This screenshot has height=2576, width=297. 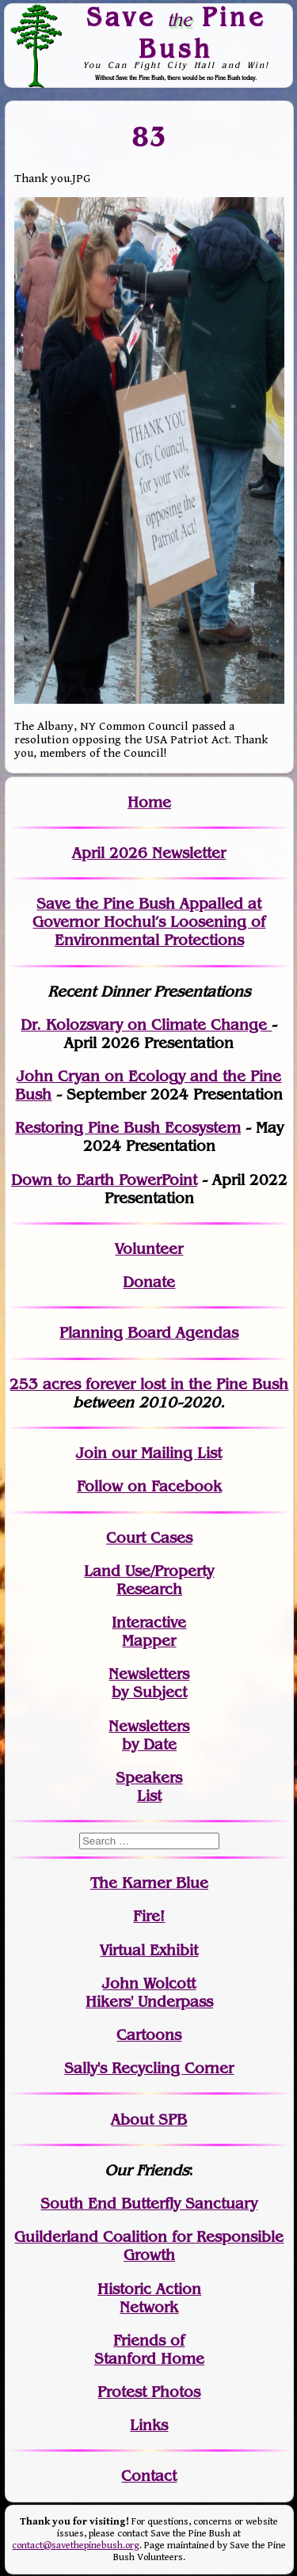 What do you see at coordinates (149, 2349) in the screenshot?
I see `Friends of Stanford Home` at bounding box center [149, 2349].